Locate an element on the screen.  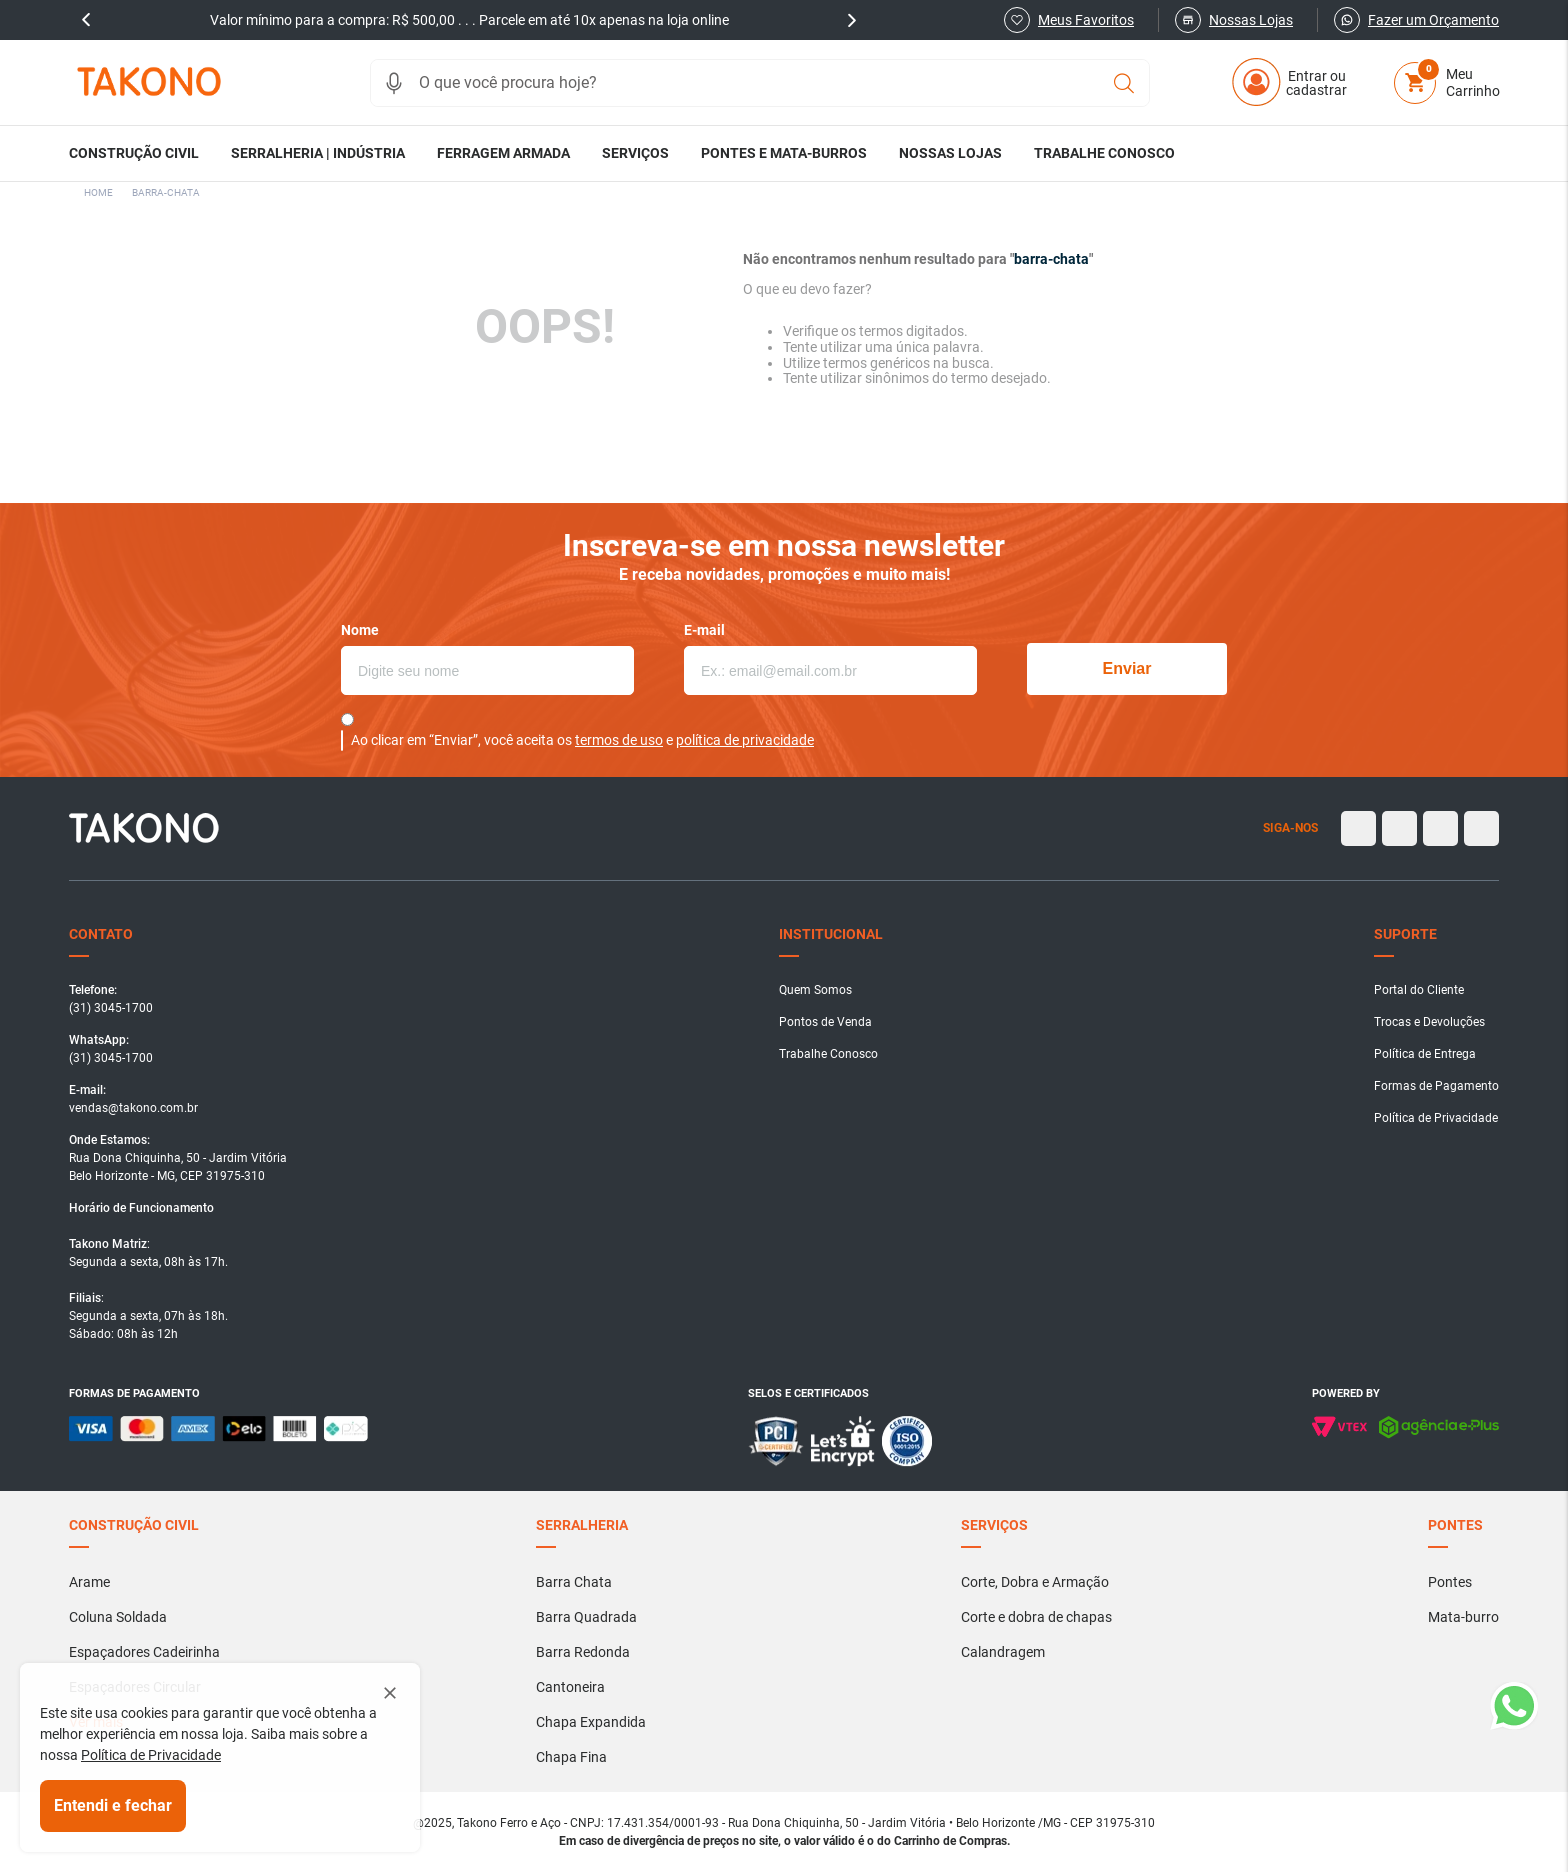
[button] is located at coordinates (394, 83).